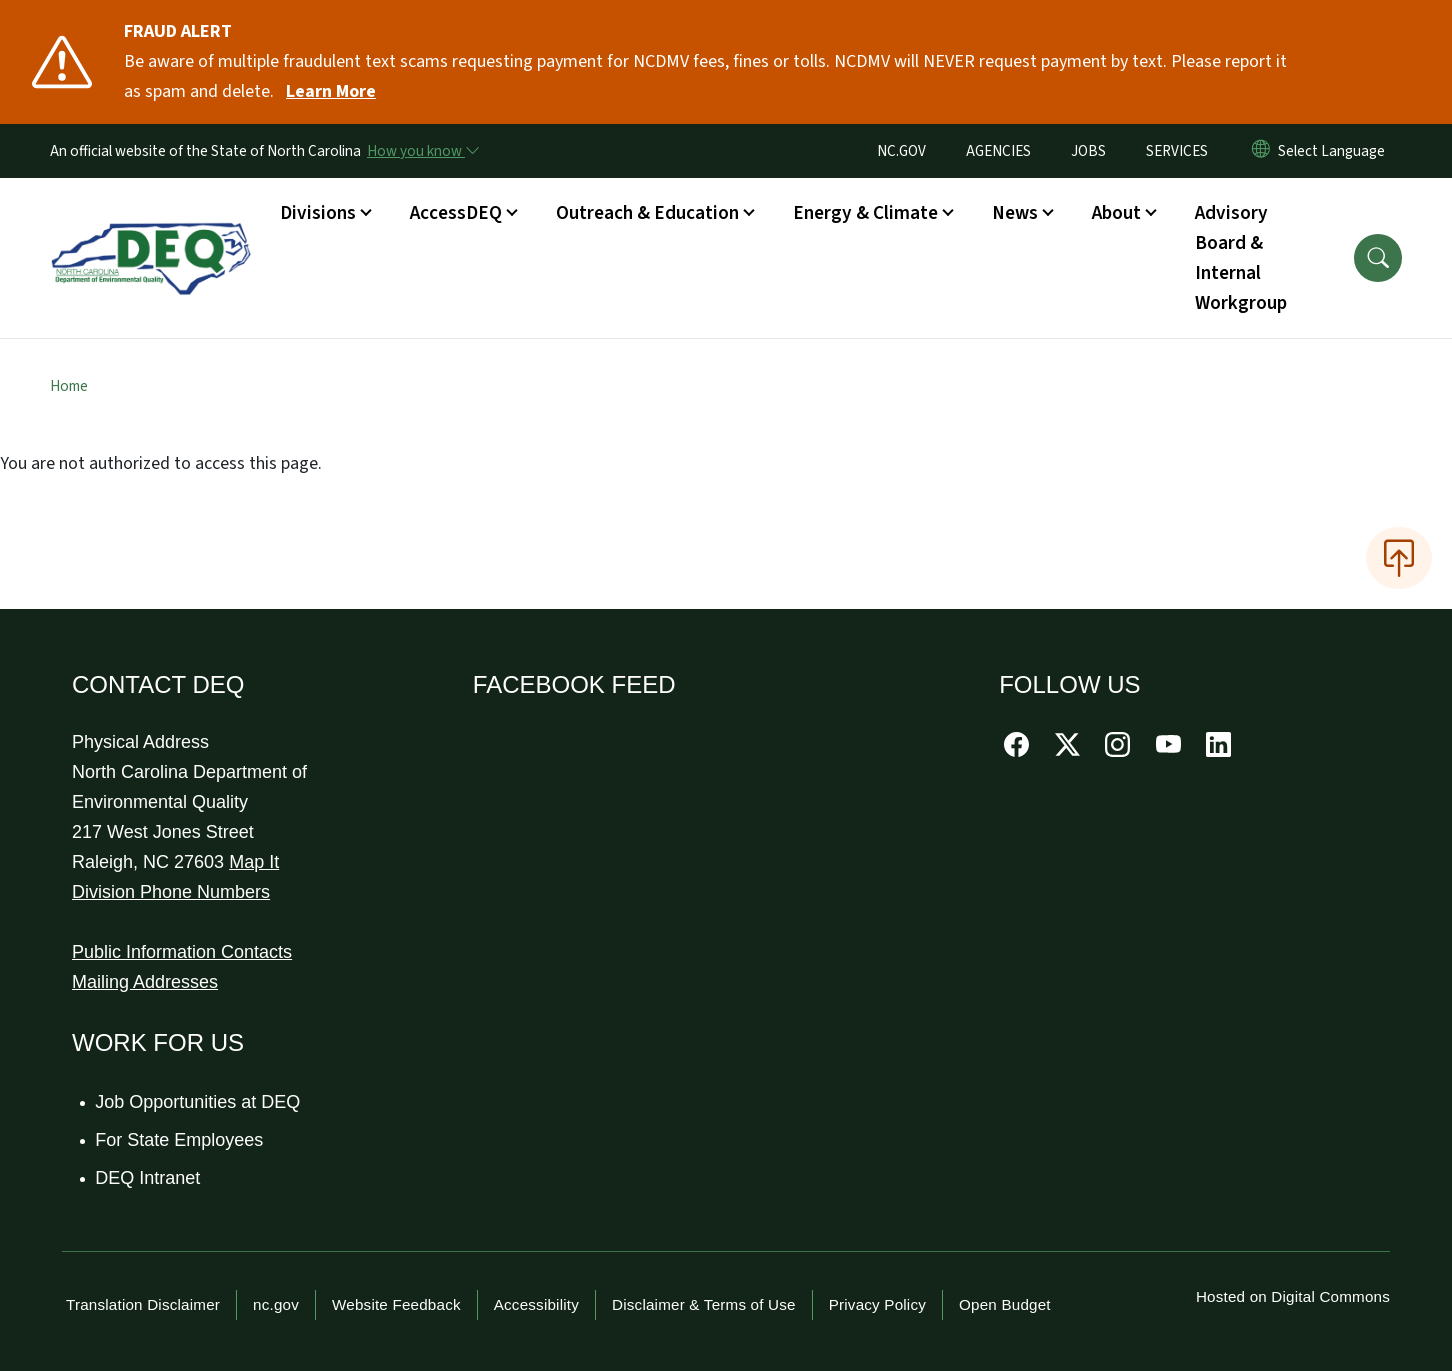 This screenshot has height=1371, width=1452. Describe the element at coordinates (69, 386) in the screenshot. I see `Home` at that location.